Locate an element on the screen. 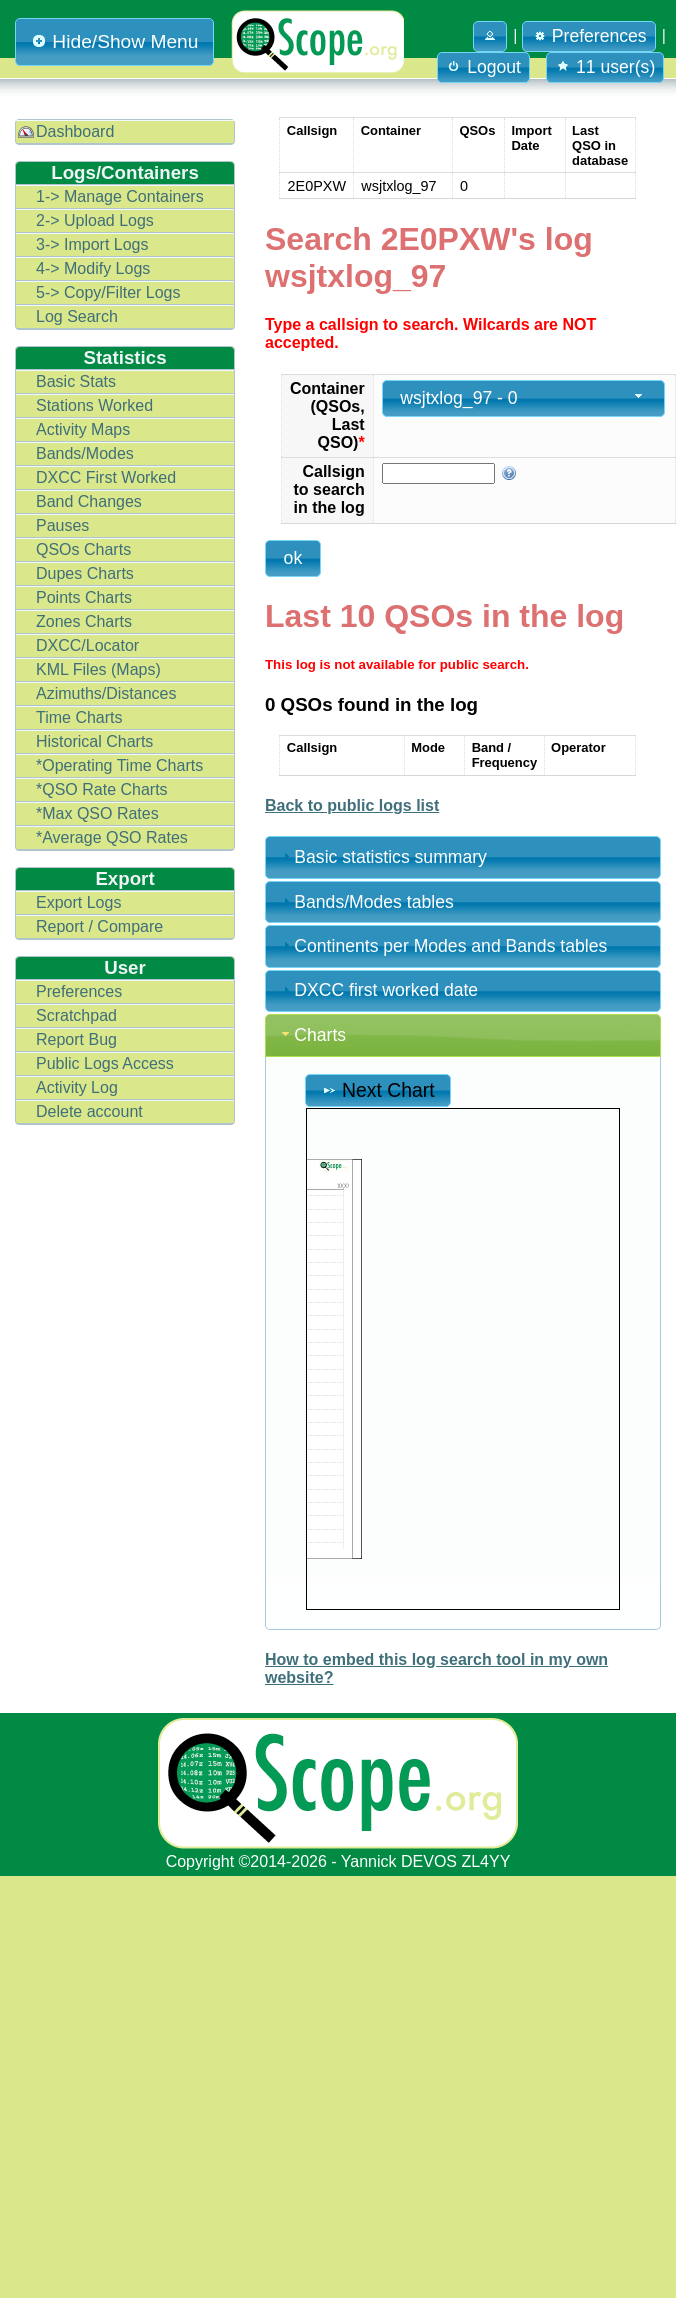 This screenshot has height=2298, width=676. Preferences is located at coordinates (79, 991).